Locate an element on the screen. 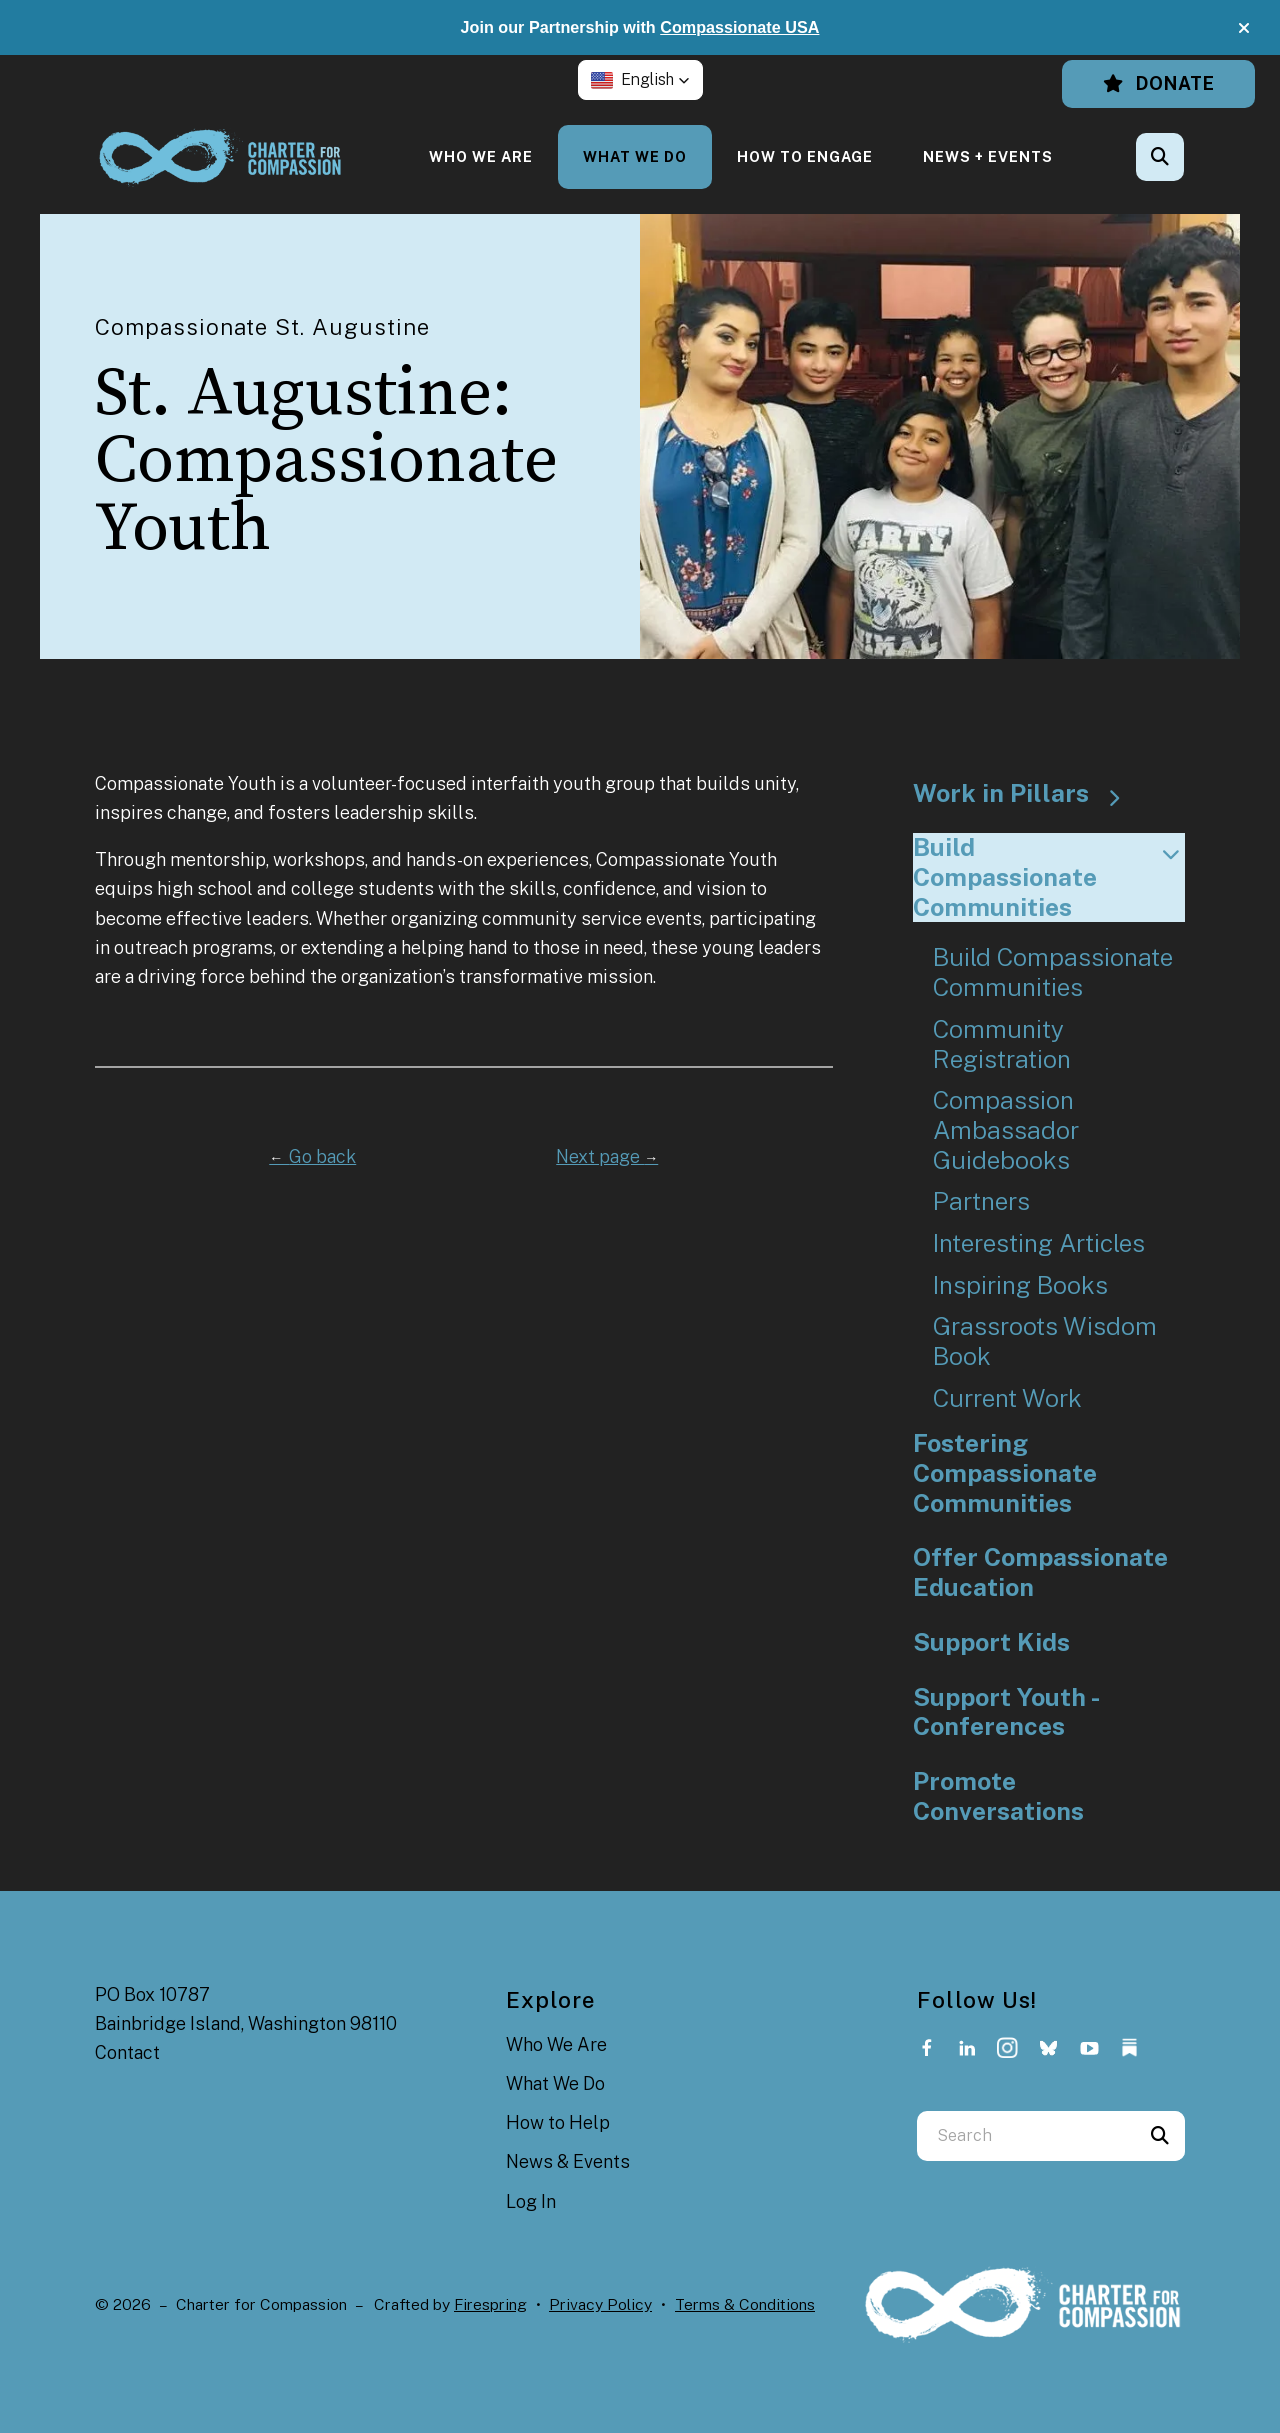  Log In is located at coordinates (531, 2201).